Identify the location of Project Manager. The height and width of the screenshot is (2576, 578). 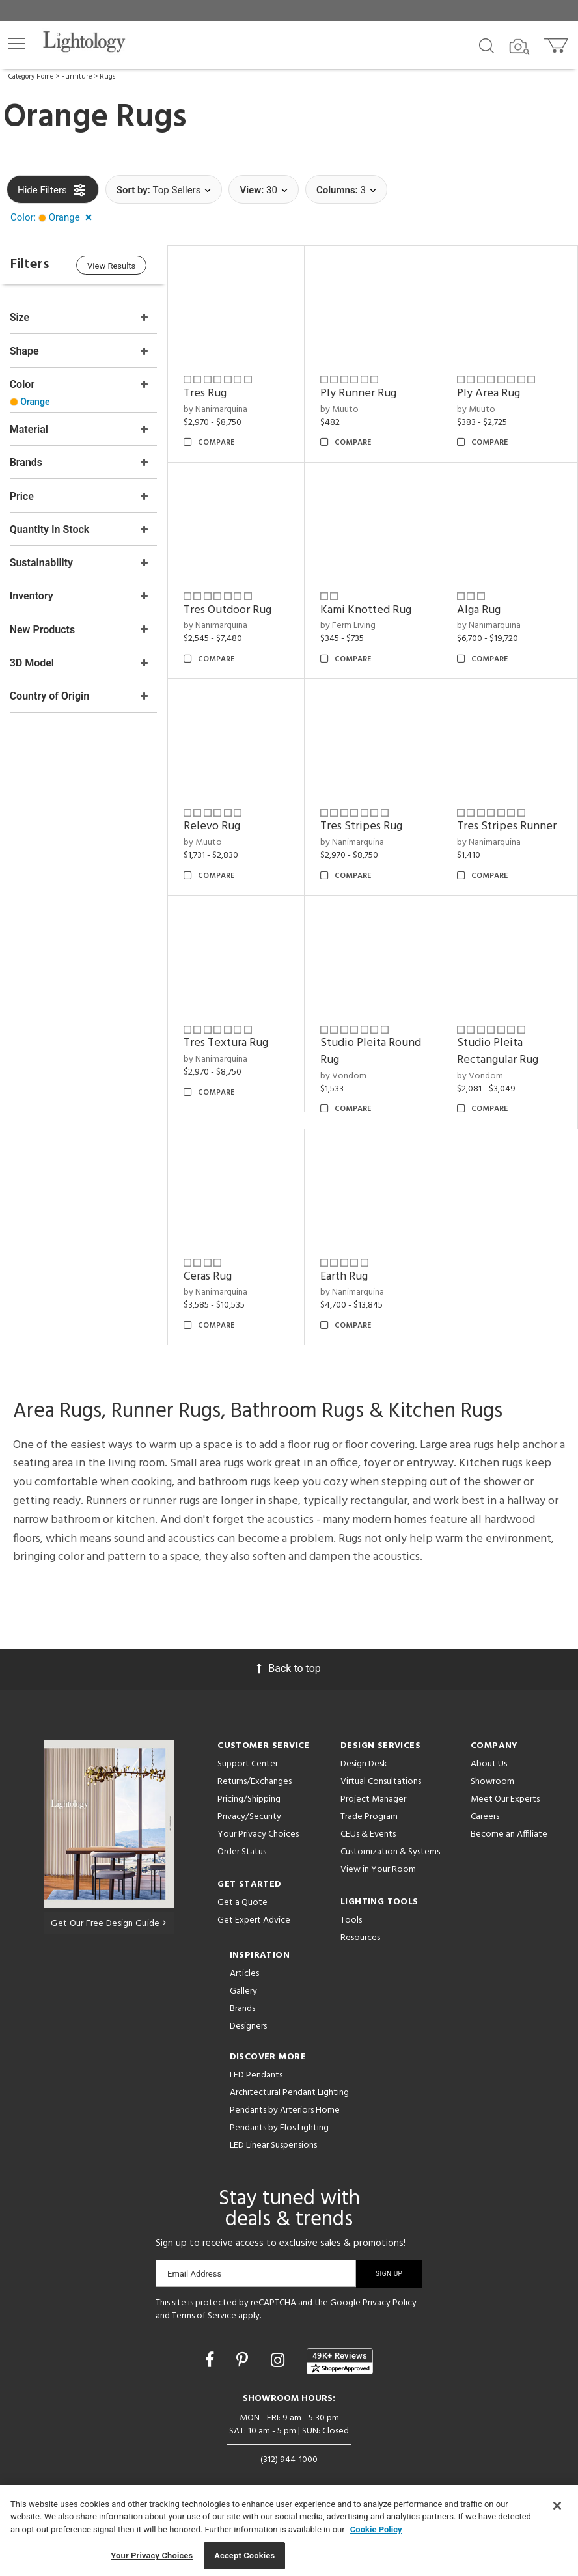
(373, 1795).